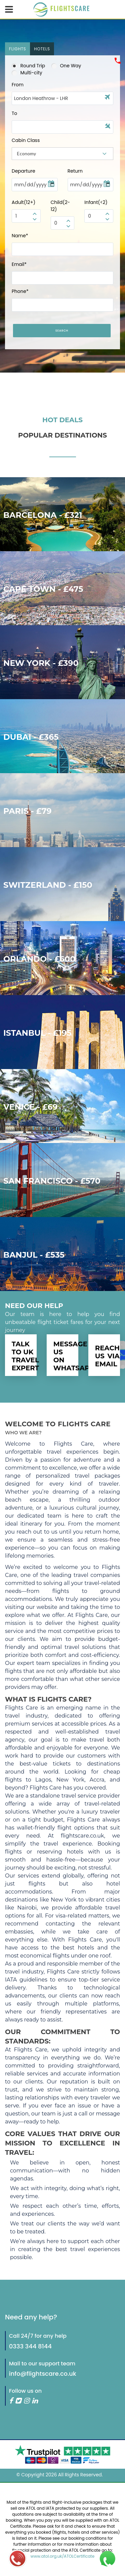 The height and width of the screenshot is (2576, 125). What do you see at coordinates (75, 171) in the screenshot?
I see `Return` at bounding box center [75, 171].